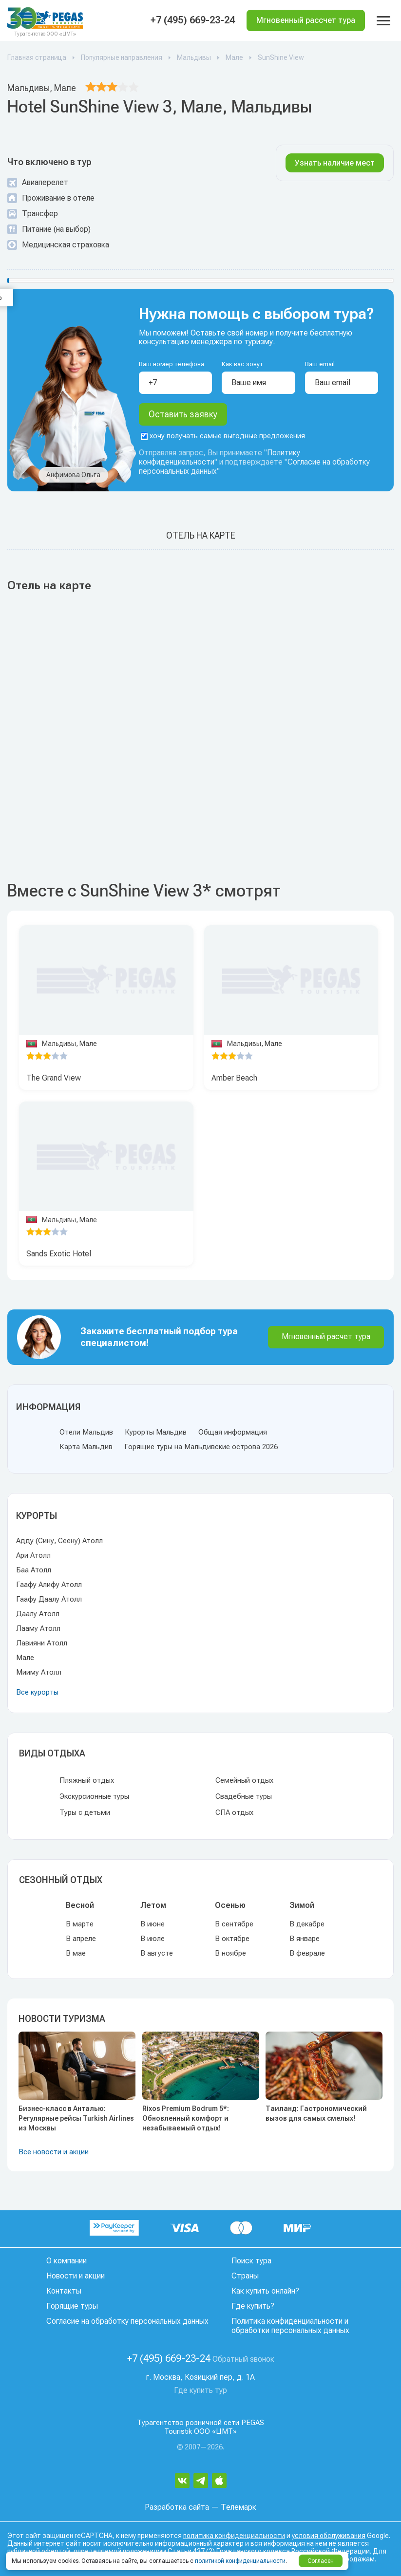  Describe the element at coordinates (185, 2118) in the screenshot. I see `Rixos Premium Bodrum 5*: Обновленный комфорт и незабываемый отдых!` at that location.